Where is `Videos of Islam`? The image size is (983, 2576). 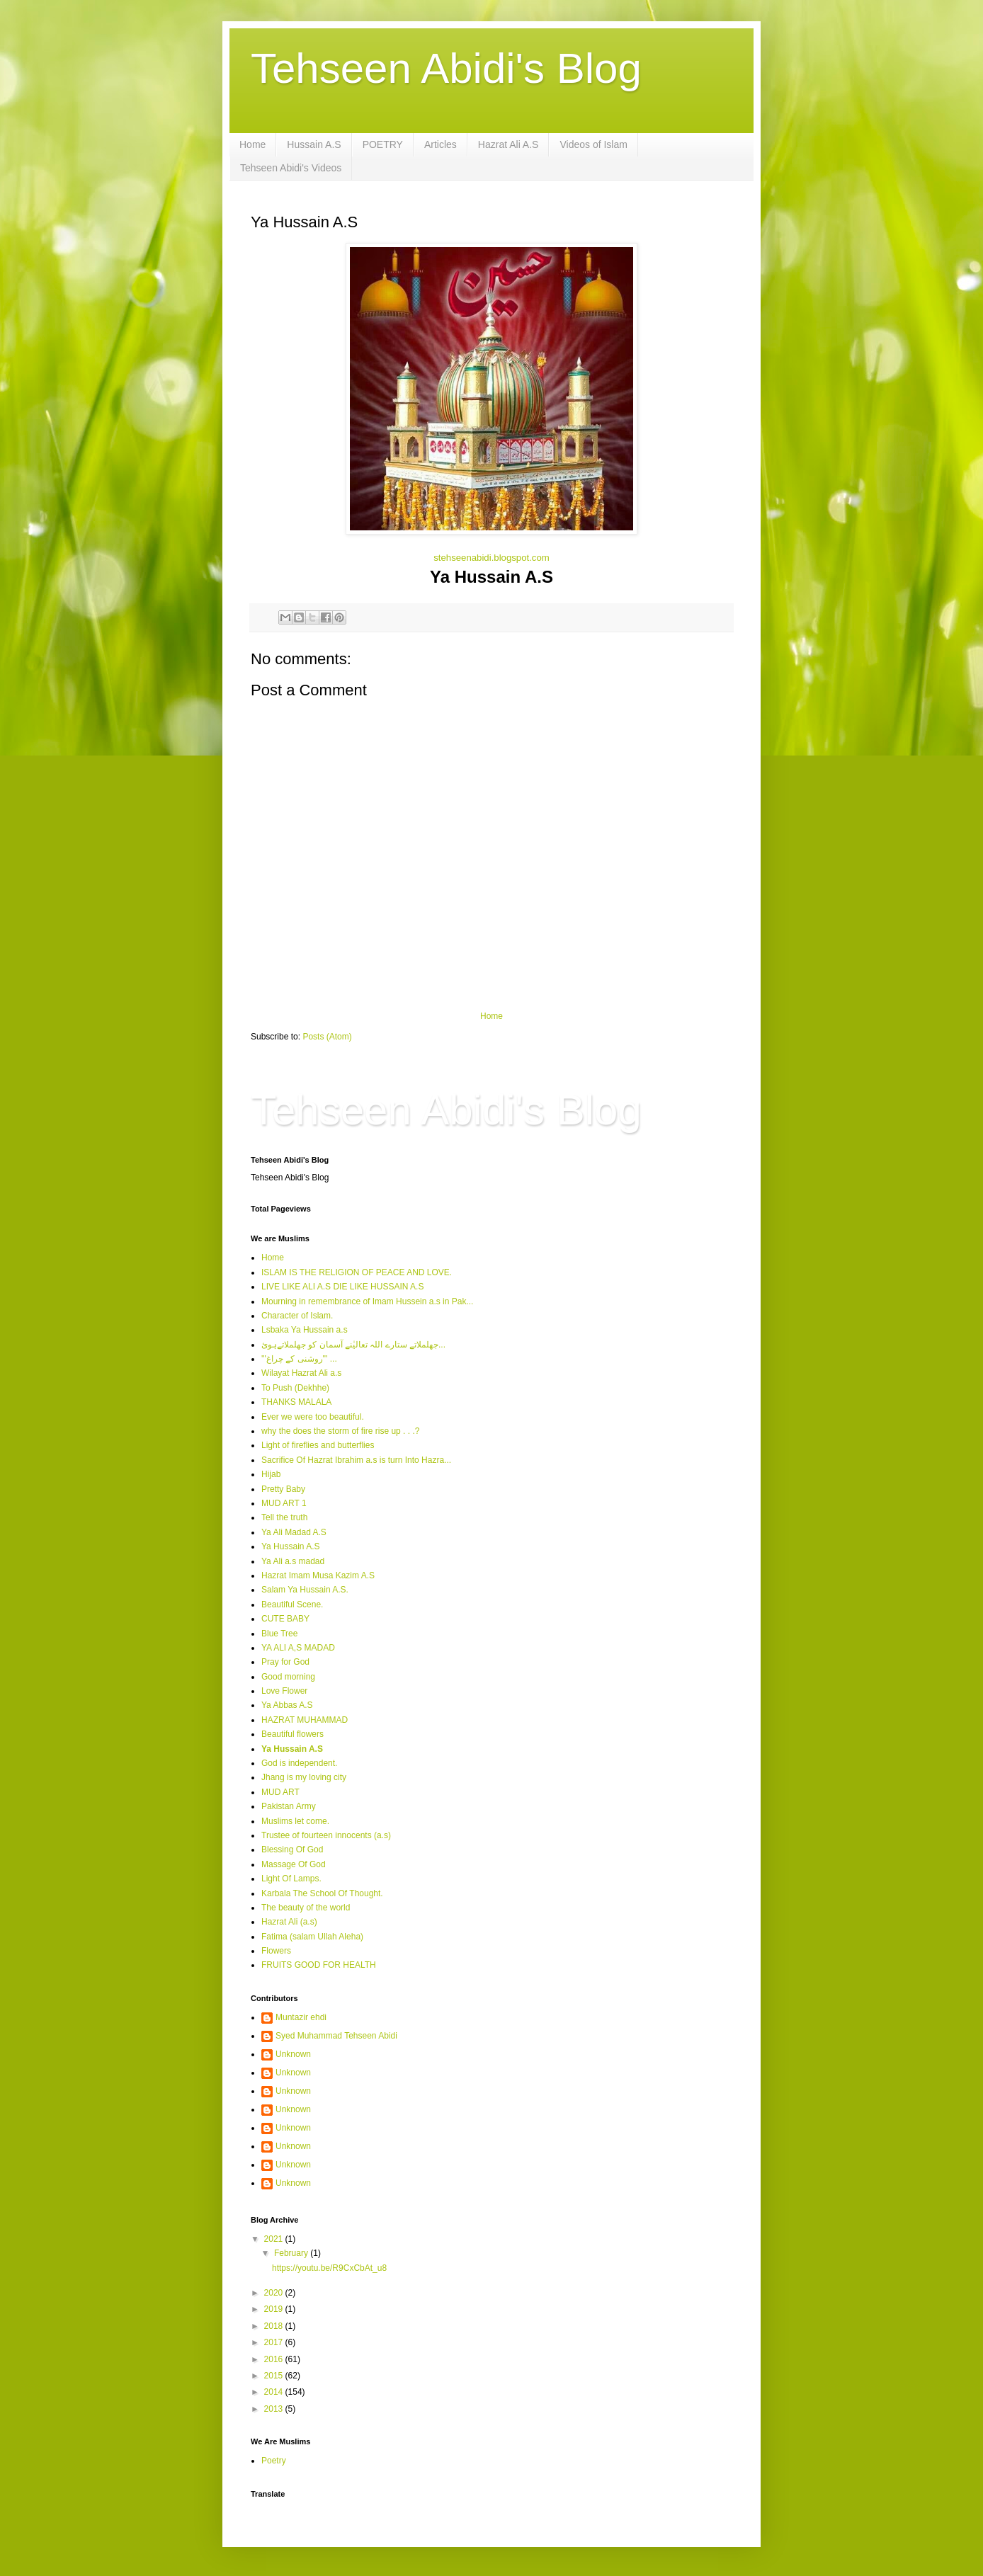
Videos of Islam is located at coordinates (593, 144).